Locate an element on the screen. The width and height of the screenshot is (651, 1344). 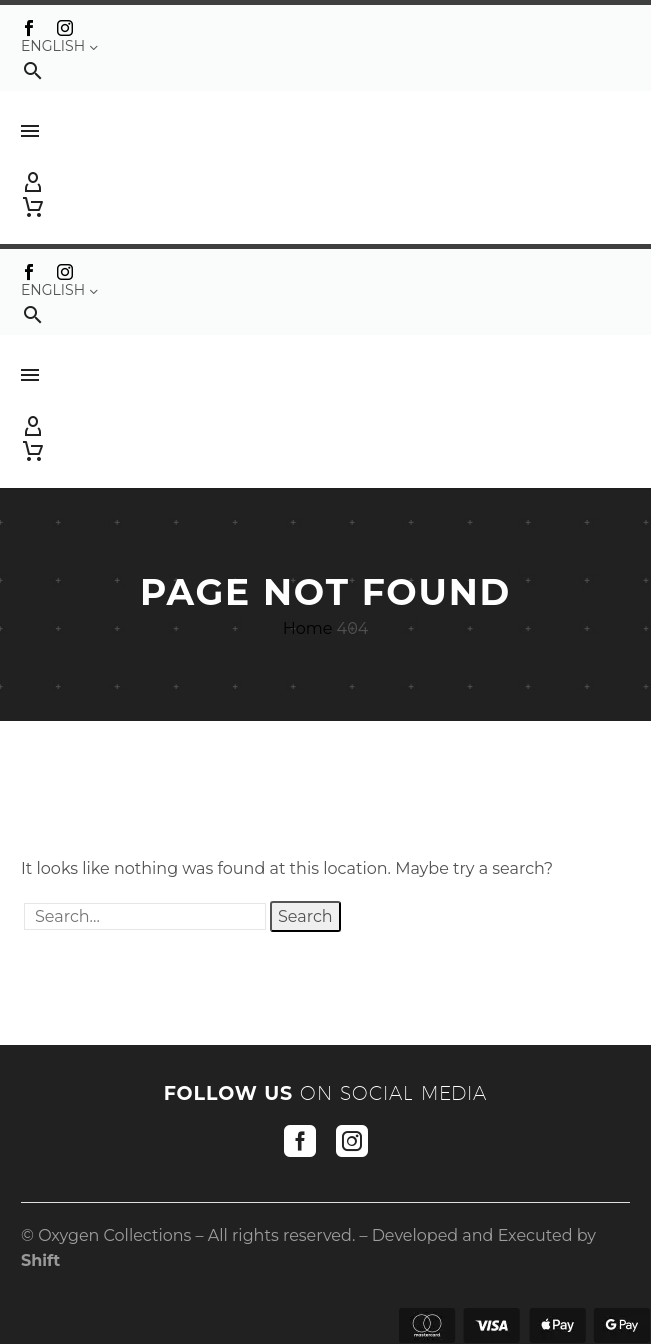
[' . esc_attr__('Search', 'thegem') .'] is located at coordinates (145, 916).